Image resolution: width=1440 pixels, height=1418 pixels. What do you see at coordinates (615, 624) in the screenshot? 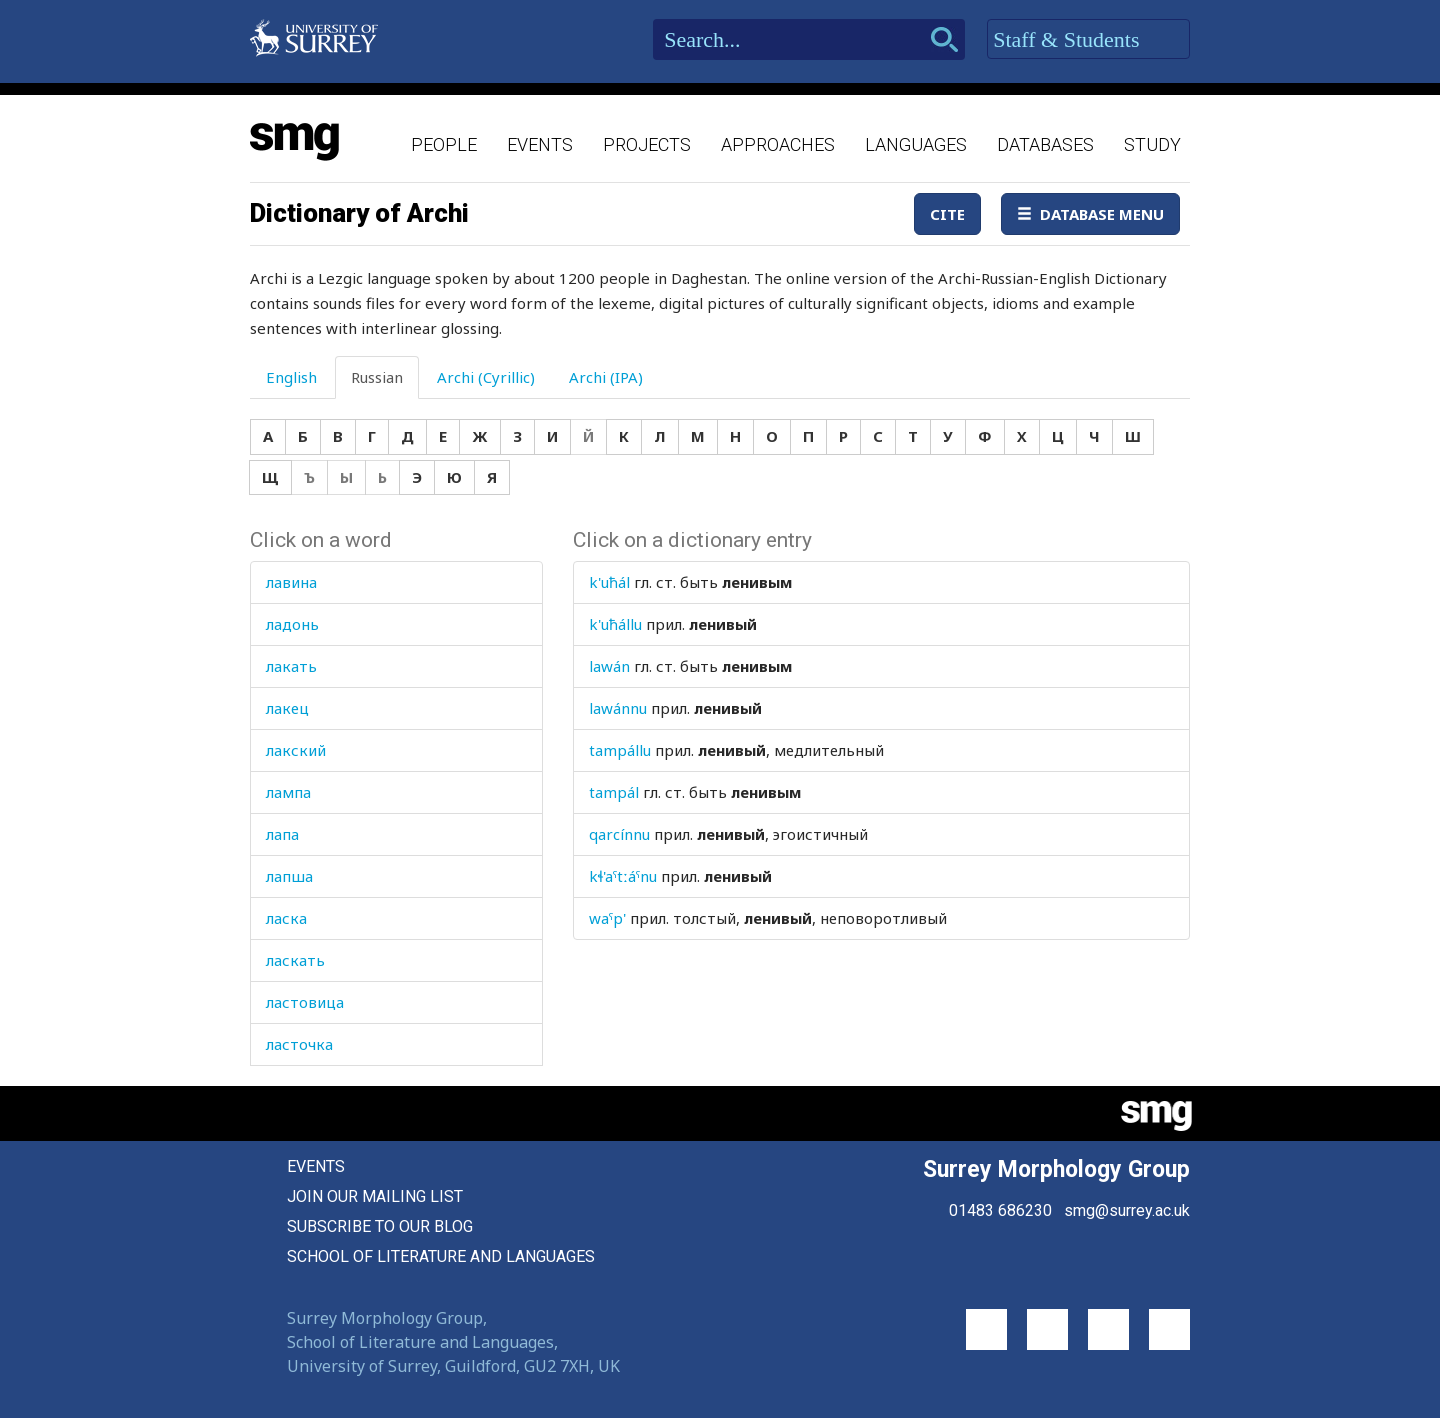
I see `k'uħállu` at bounding box center [615, 624].